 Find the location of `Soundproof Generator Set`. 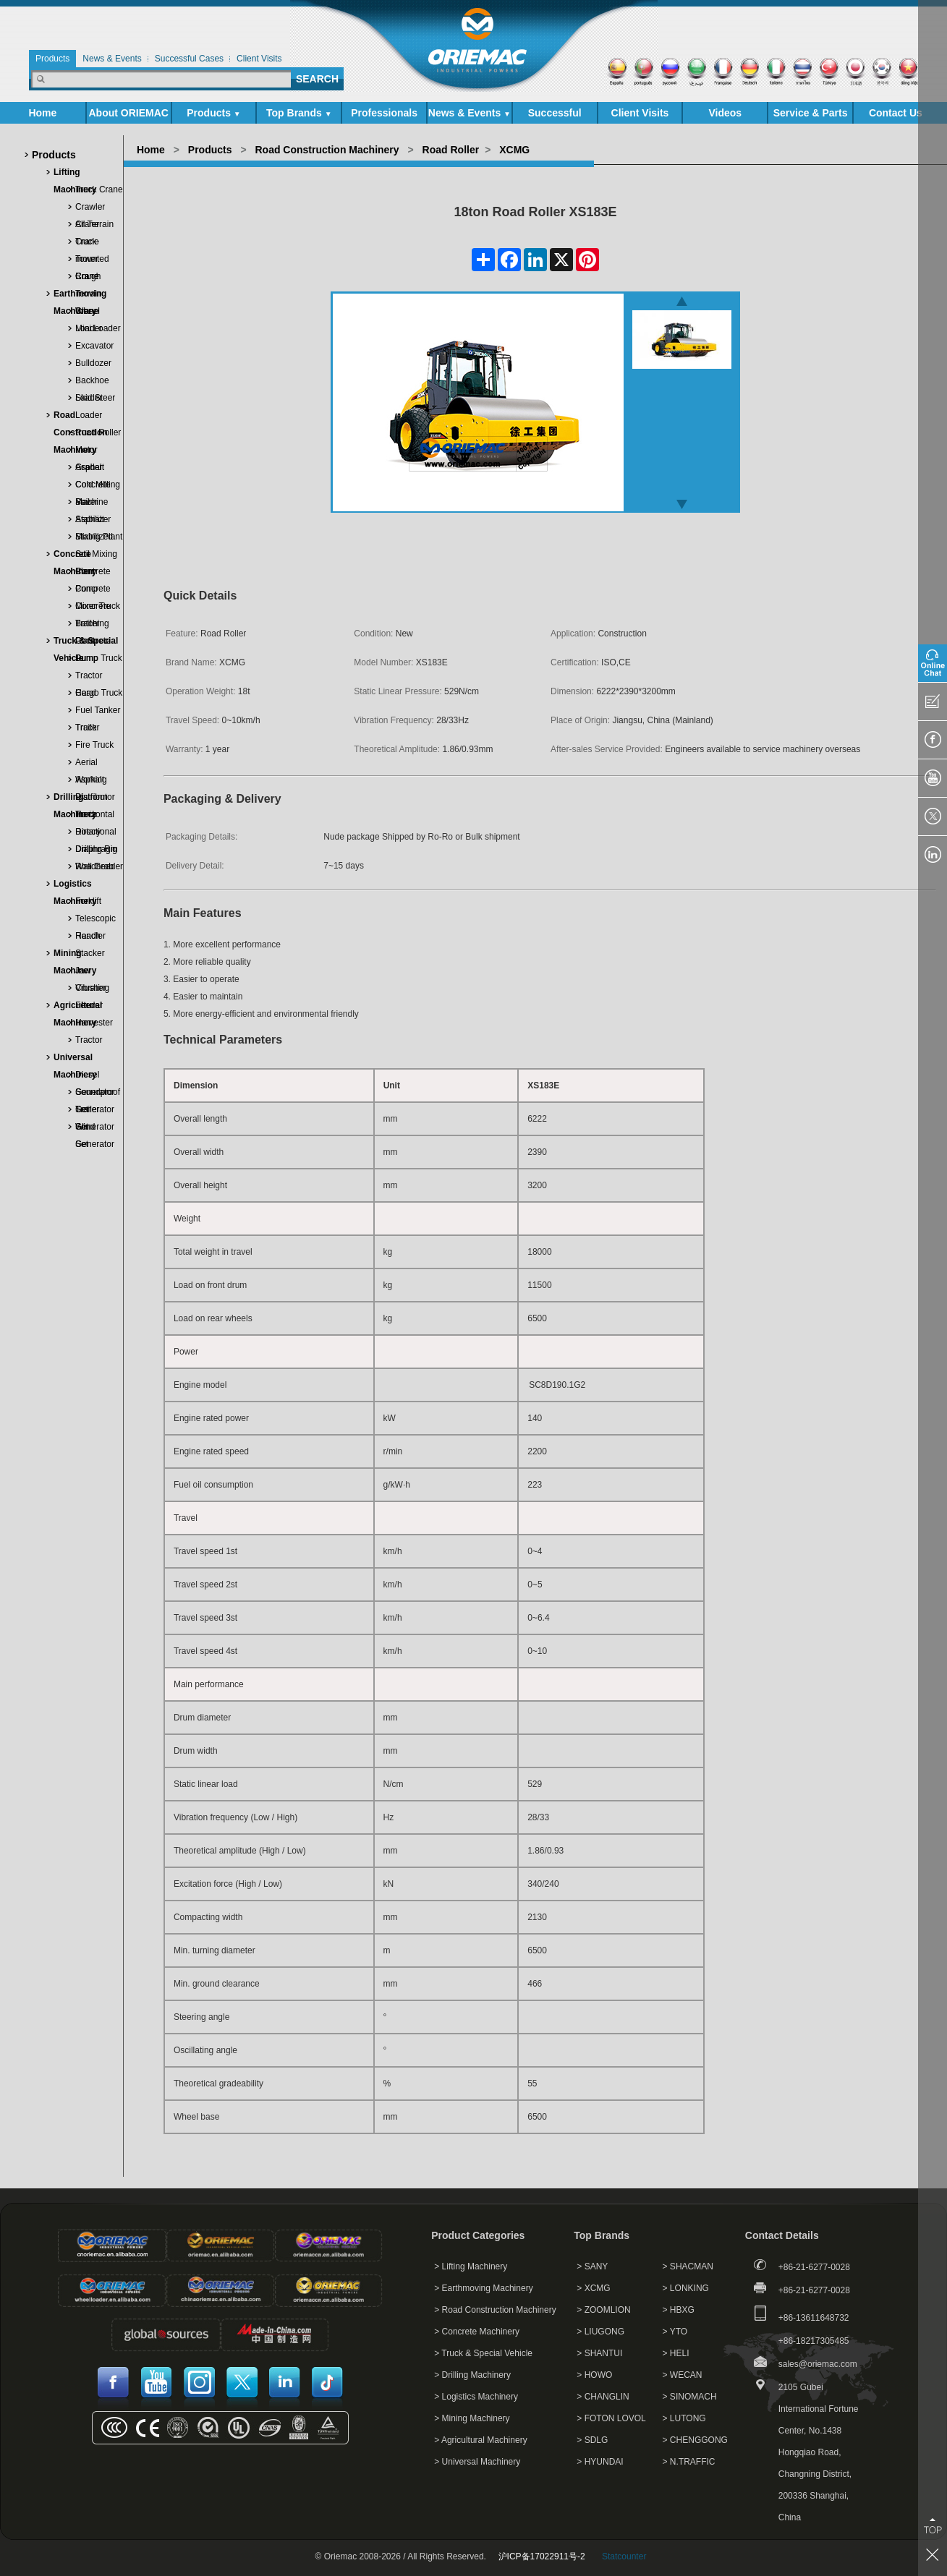

Soundproof Generator Set is located at coordinates (97, 1094).